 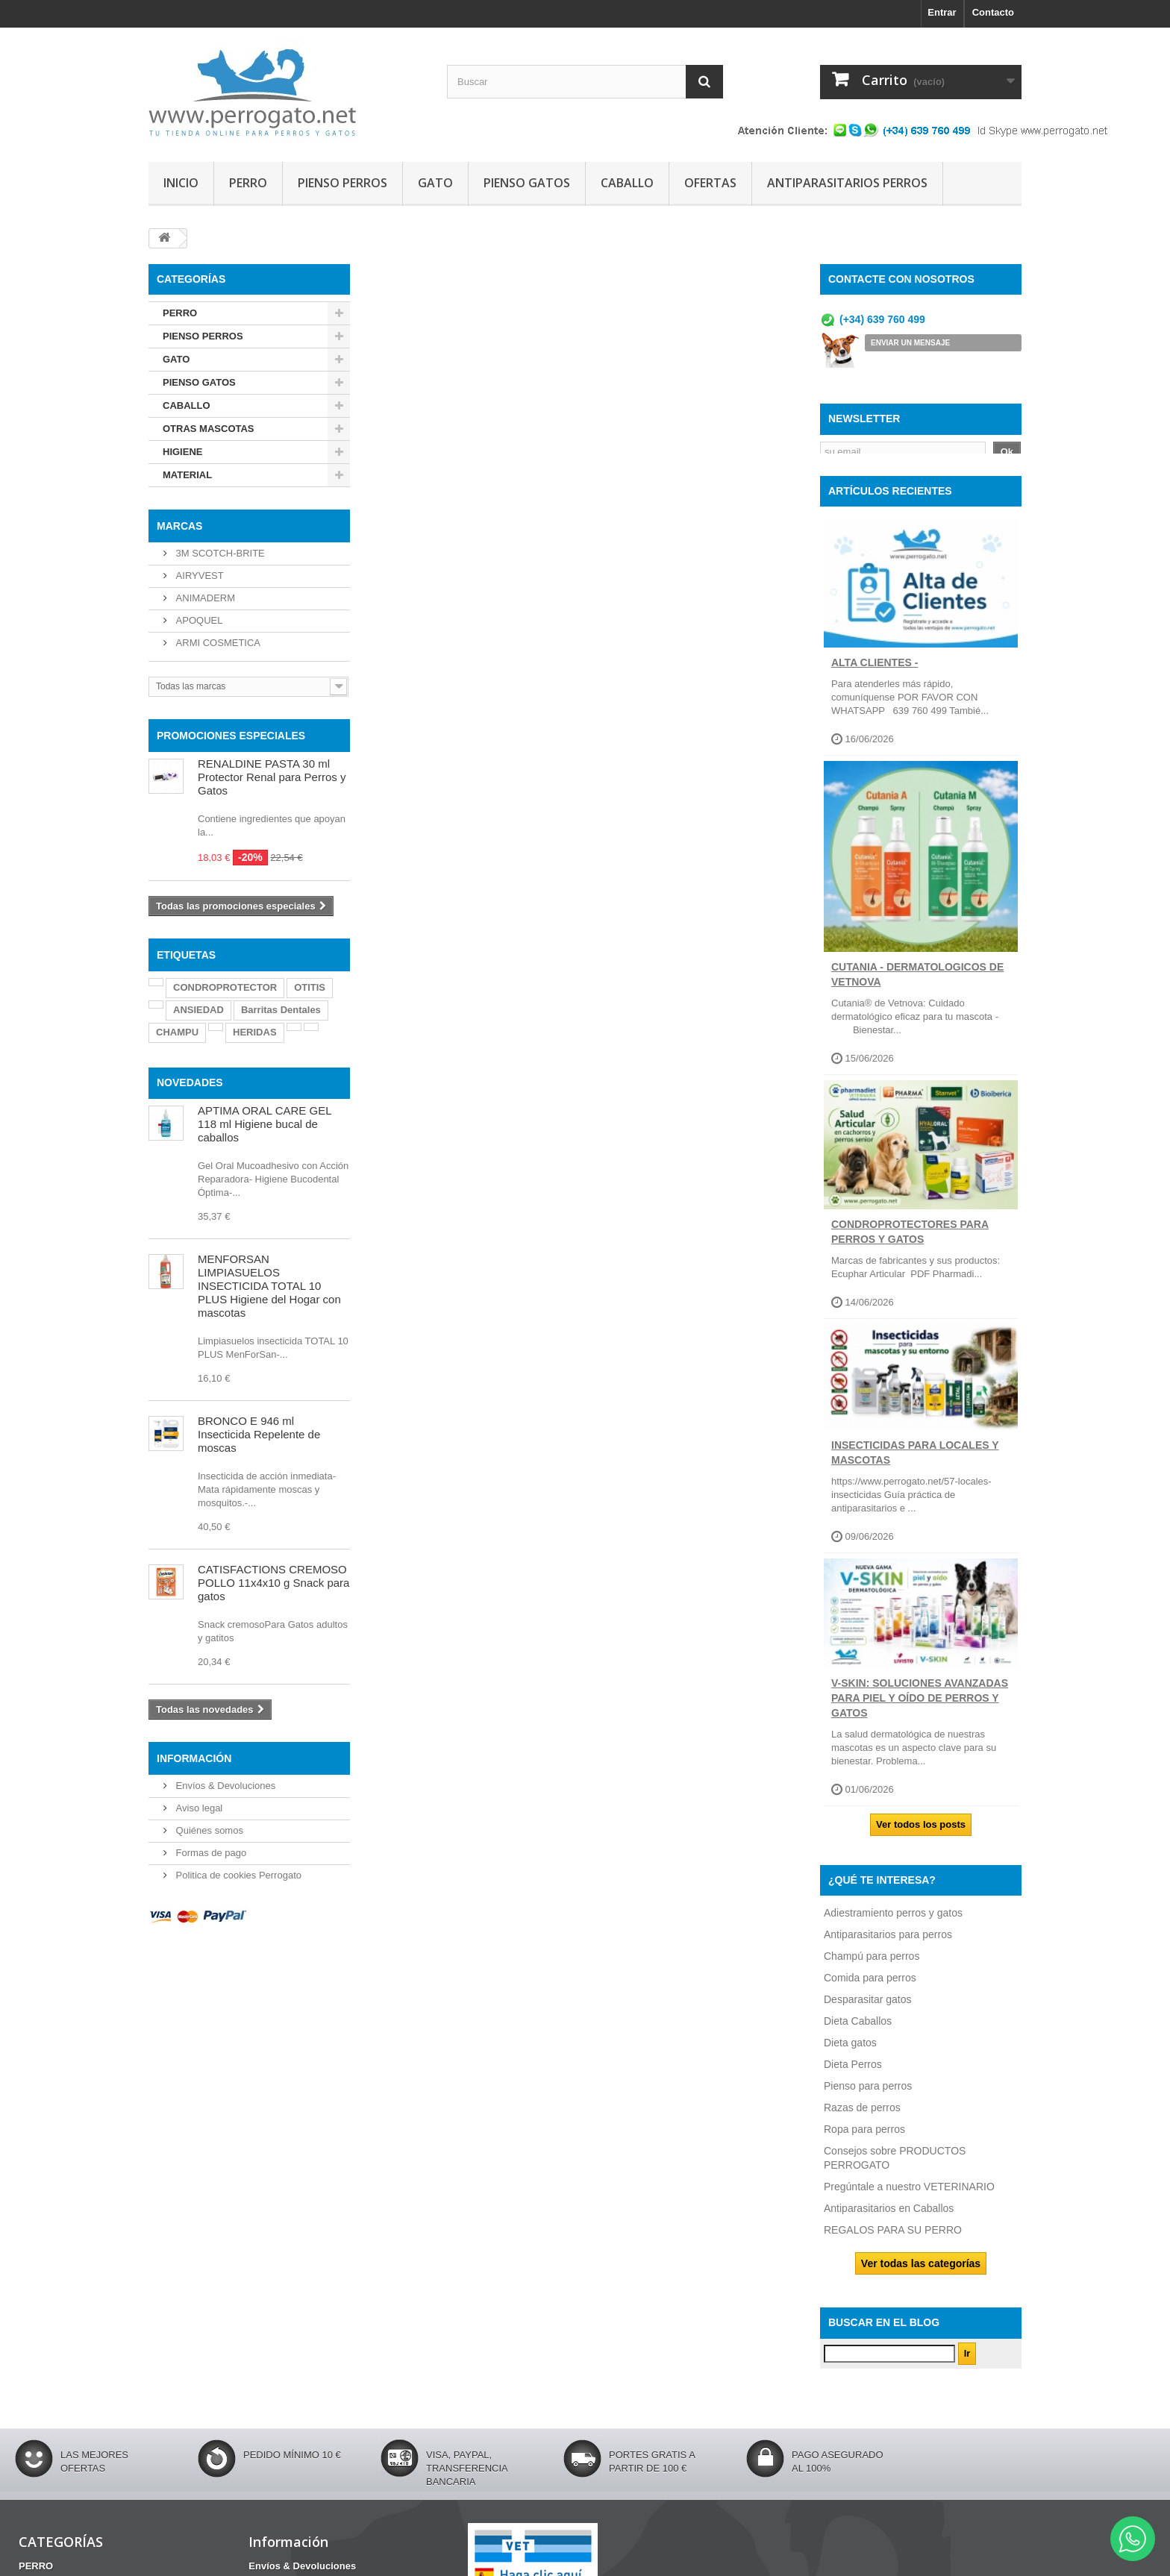 What do you see at coordinates (177, 1032) in the screenshot?
I see `CHAMPU` at bounding box center [177, 1032].